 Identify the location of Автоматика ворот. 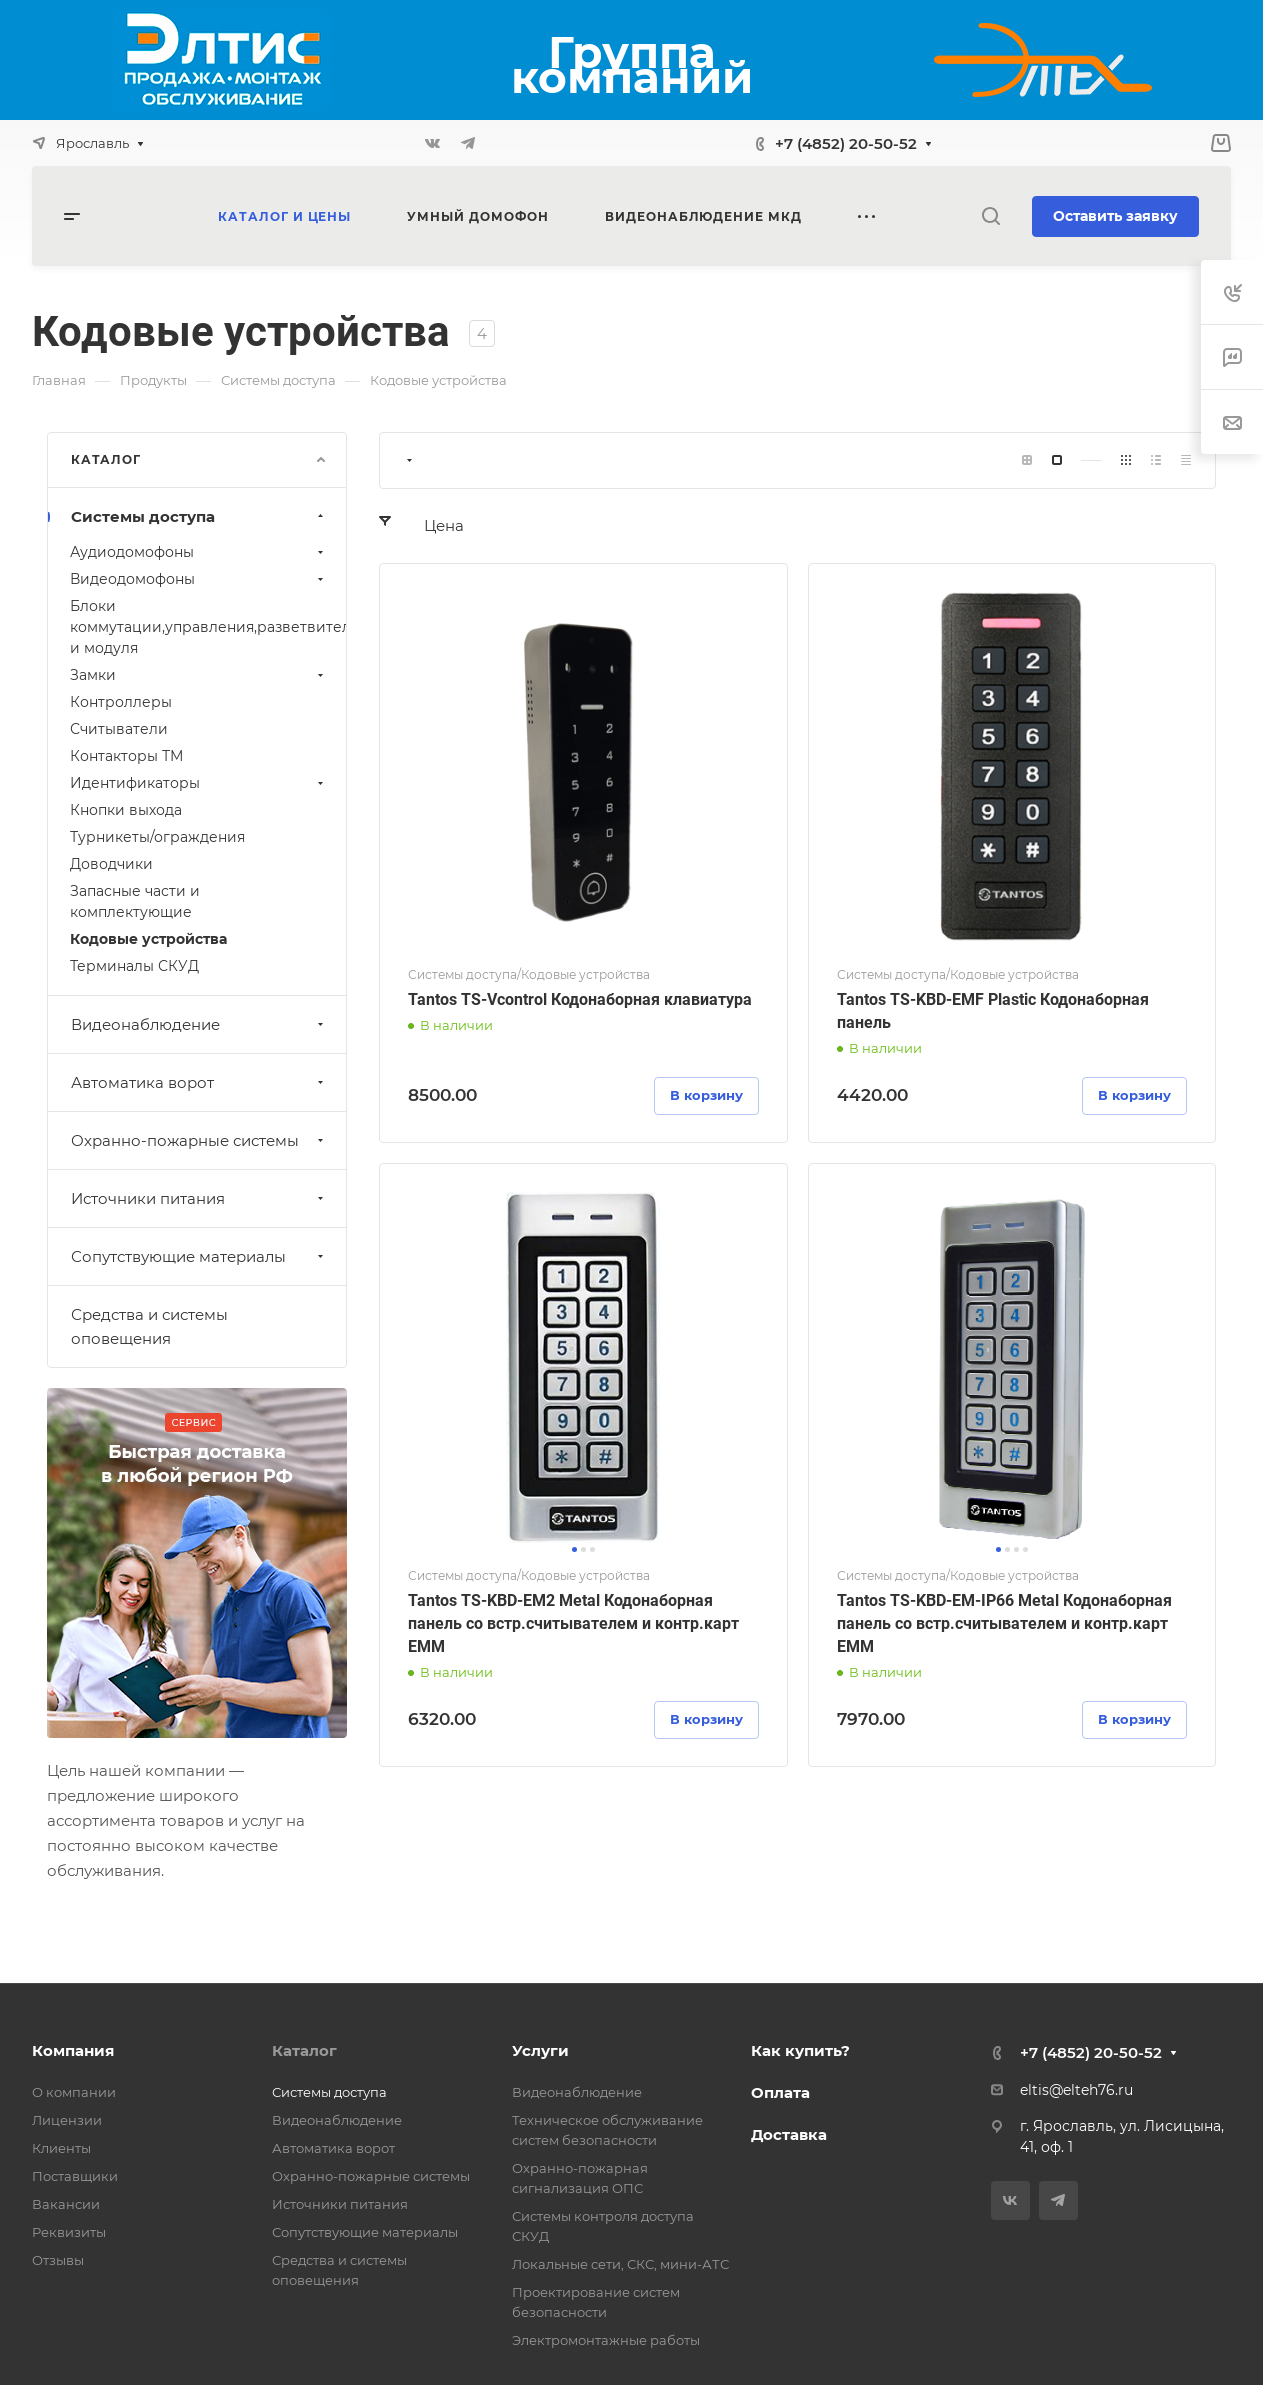
(199, 1082).